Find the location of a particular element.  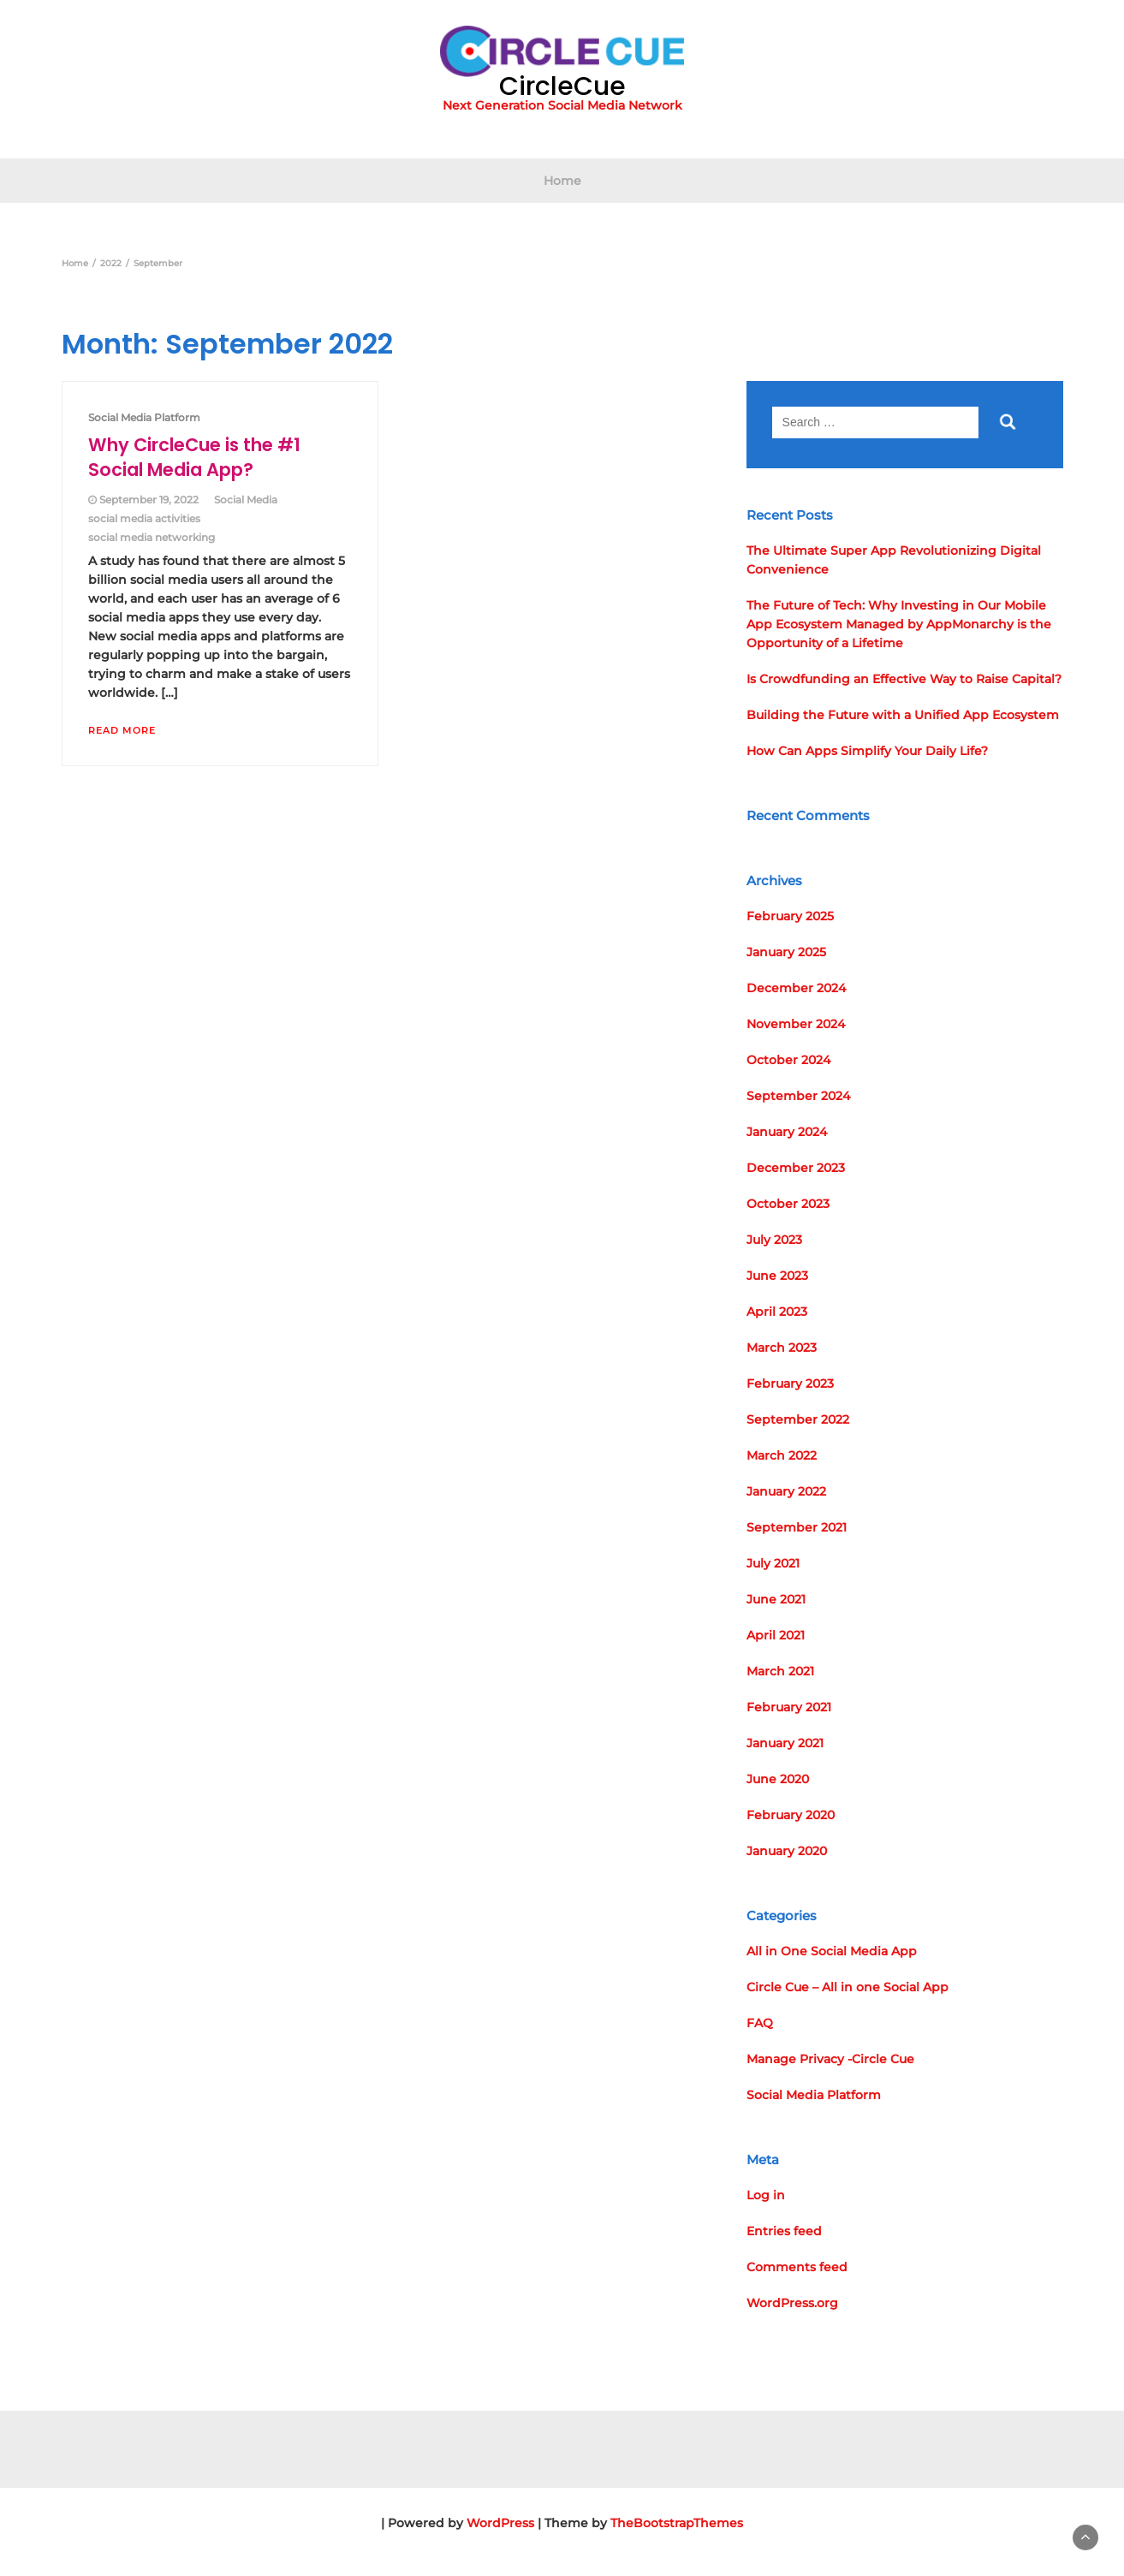

November 2024 is located at coordinates (795, 1024).